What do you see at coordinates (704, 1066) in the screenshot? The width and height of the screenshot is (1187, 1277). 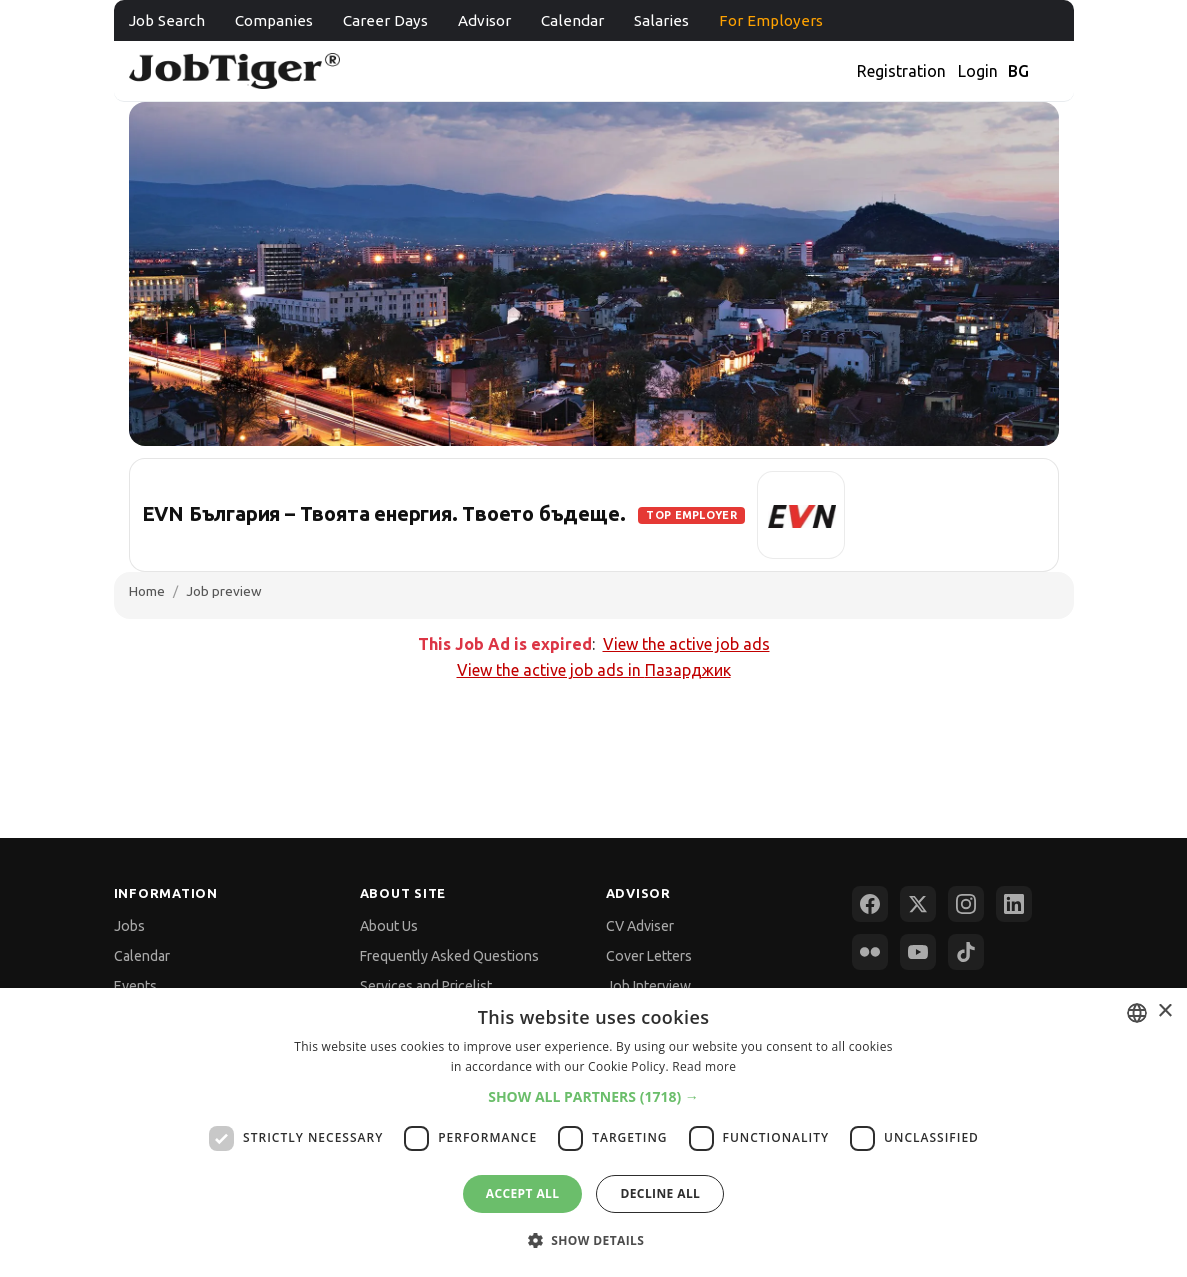 I see `Read more [Прочетете още, opens a new window]` at bounding box center [704, 1066].